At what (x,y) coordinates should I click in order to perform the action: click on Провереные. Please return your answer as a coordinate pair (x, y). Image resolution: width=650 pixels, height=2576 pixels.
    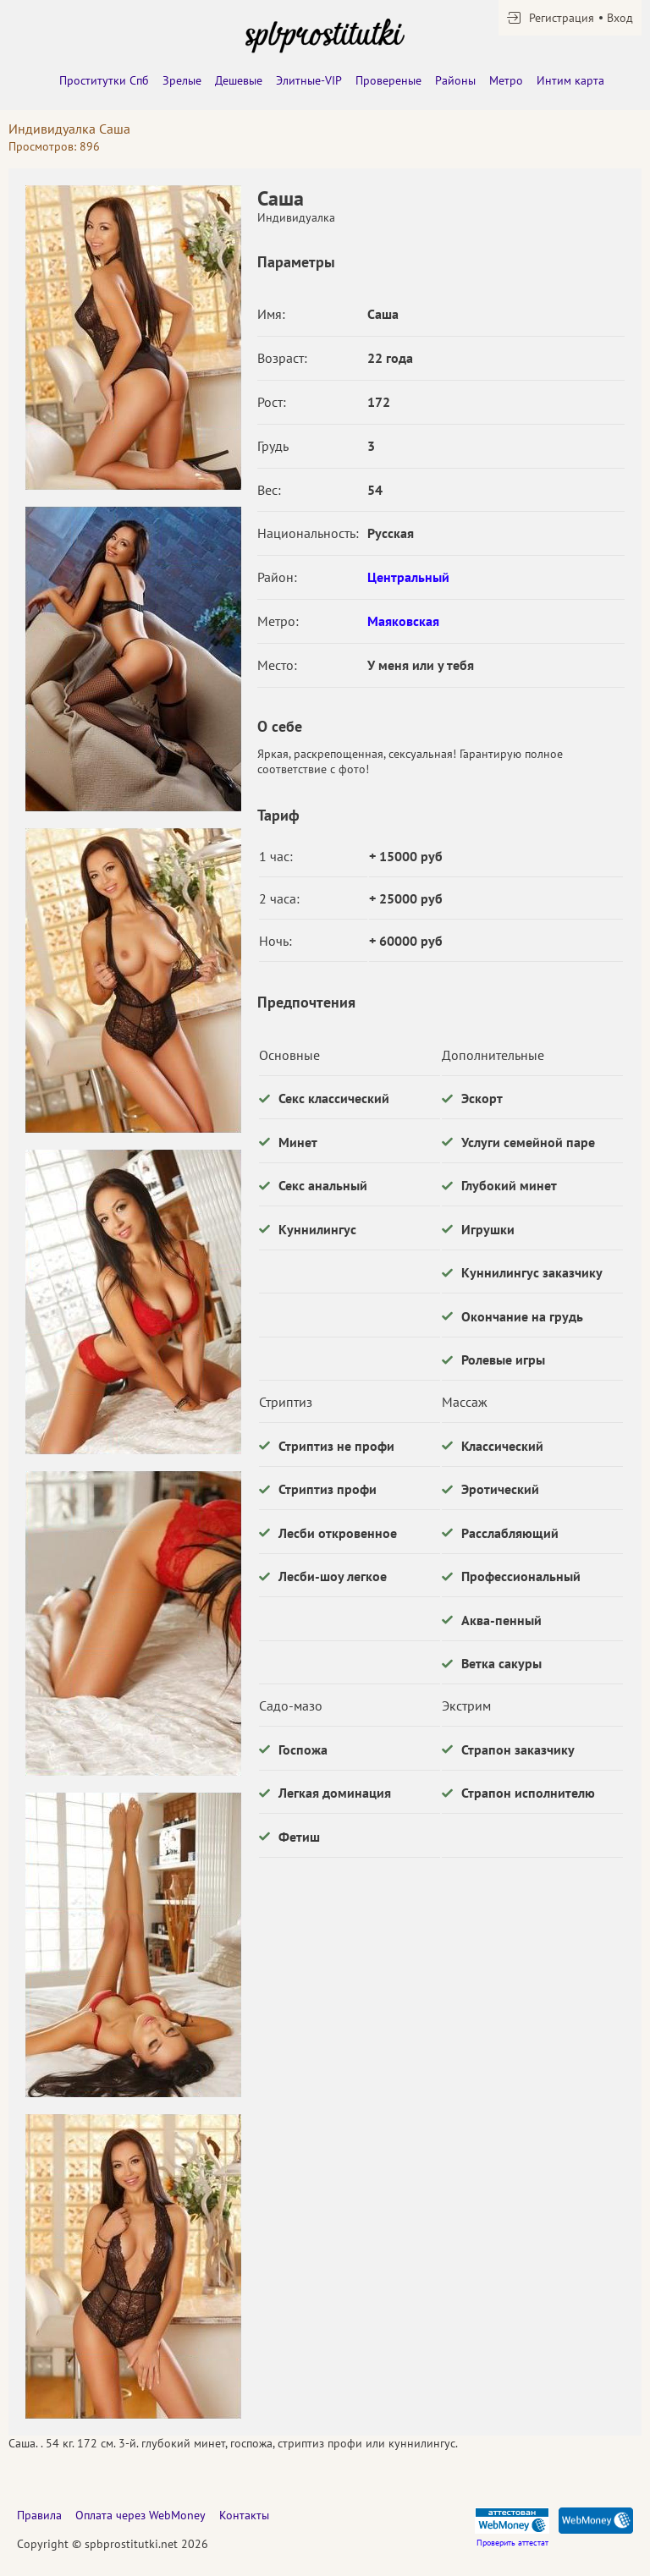
    Looking at the image, I should click on (388, 80).